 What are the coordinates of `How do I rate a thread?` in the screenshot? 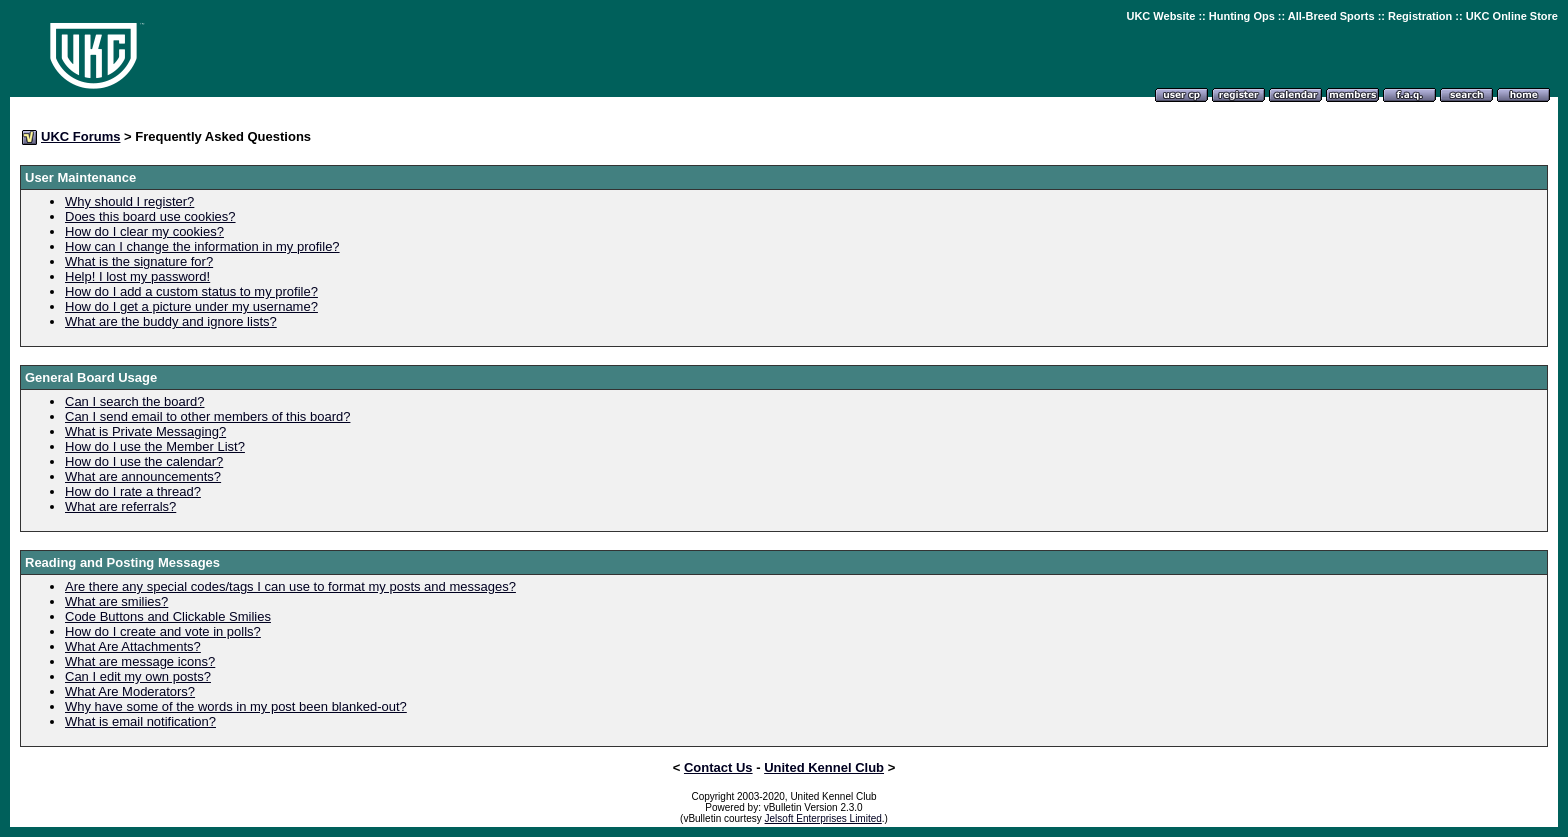 It's located at (133, 491).